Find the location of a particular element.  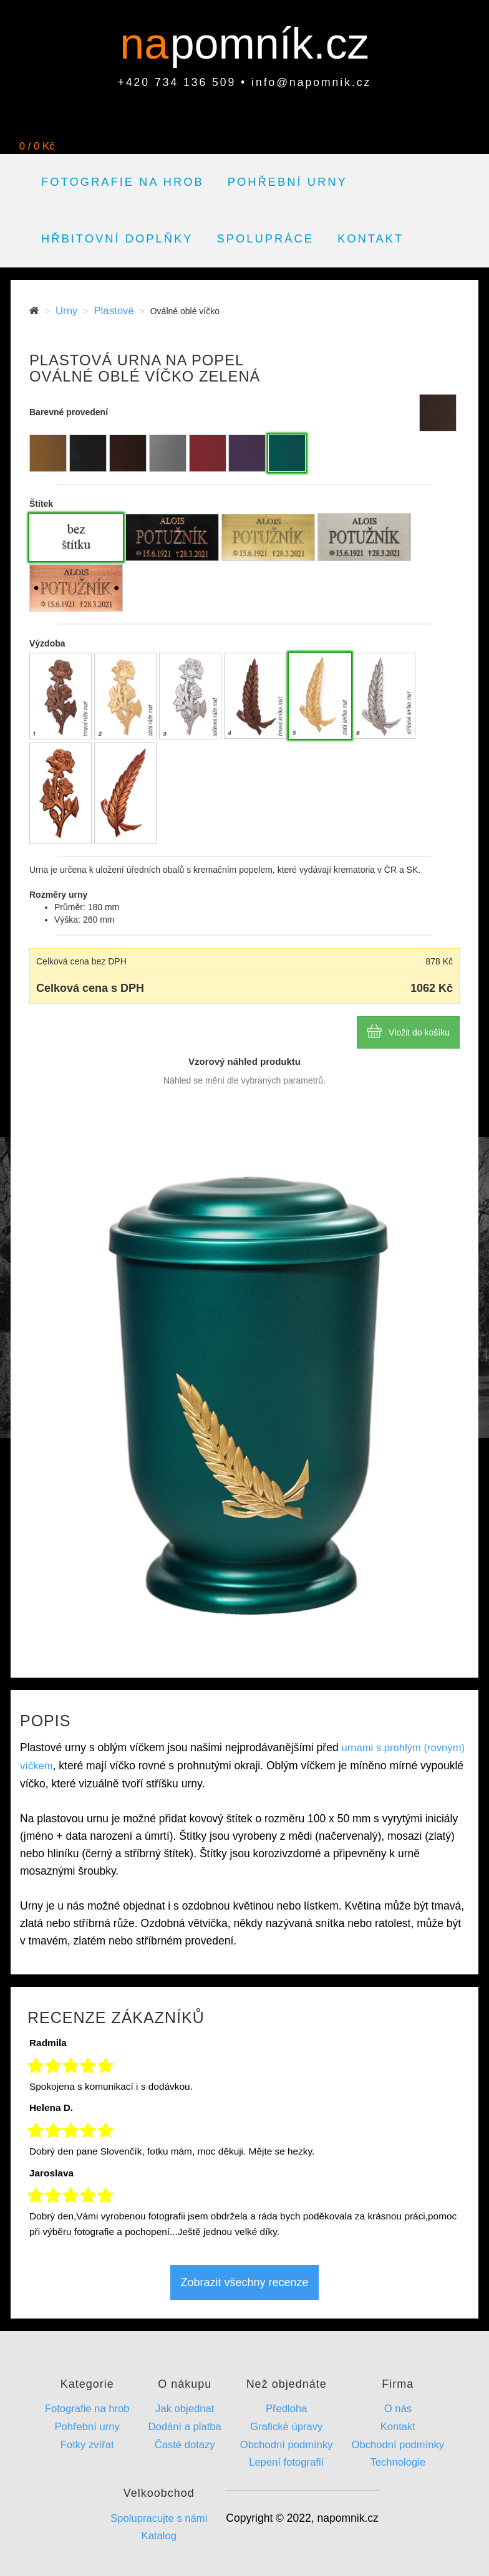

Katalog is located at coordinates (159, 2536).